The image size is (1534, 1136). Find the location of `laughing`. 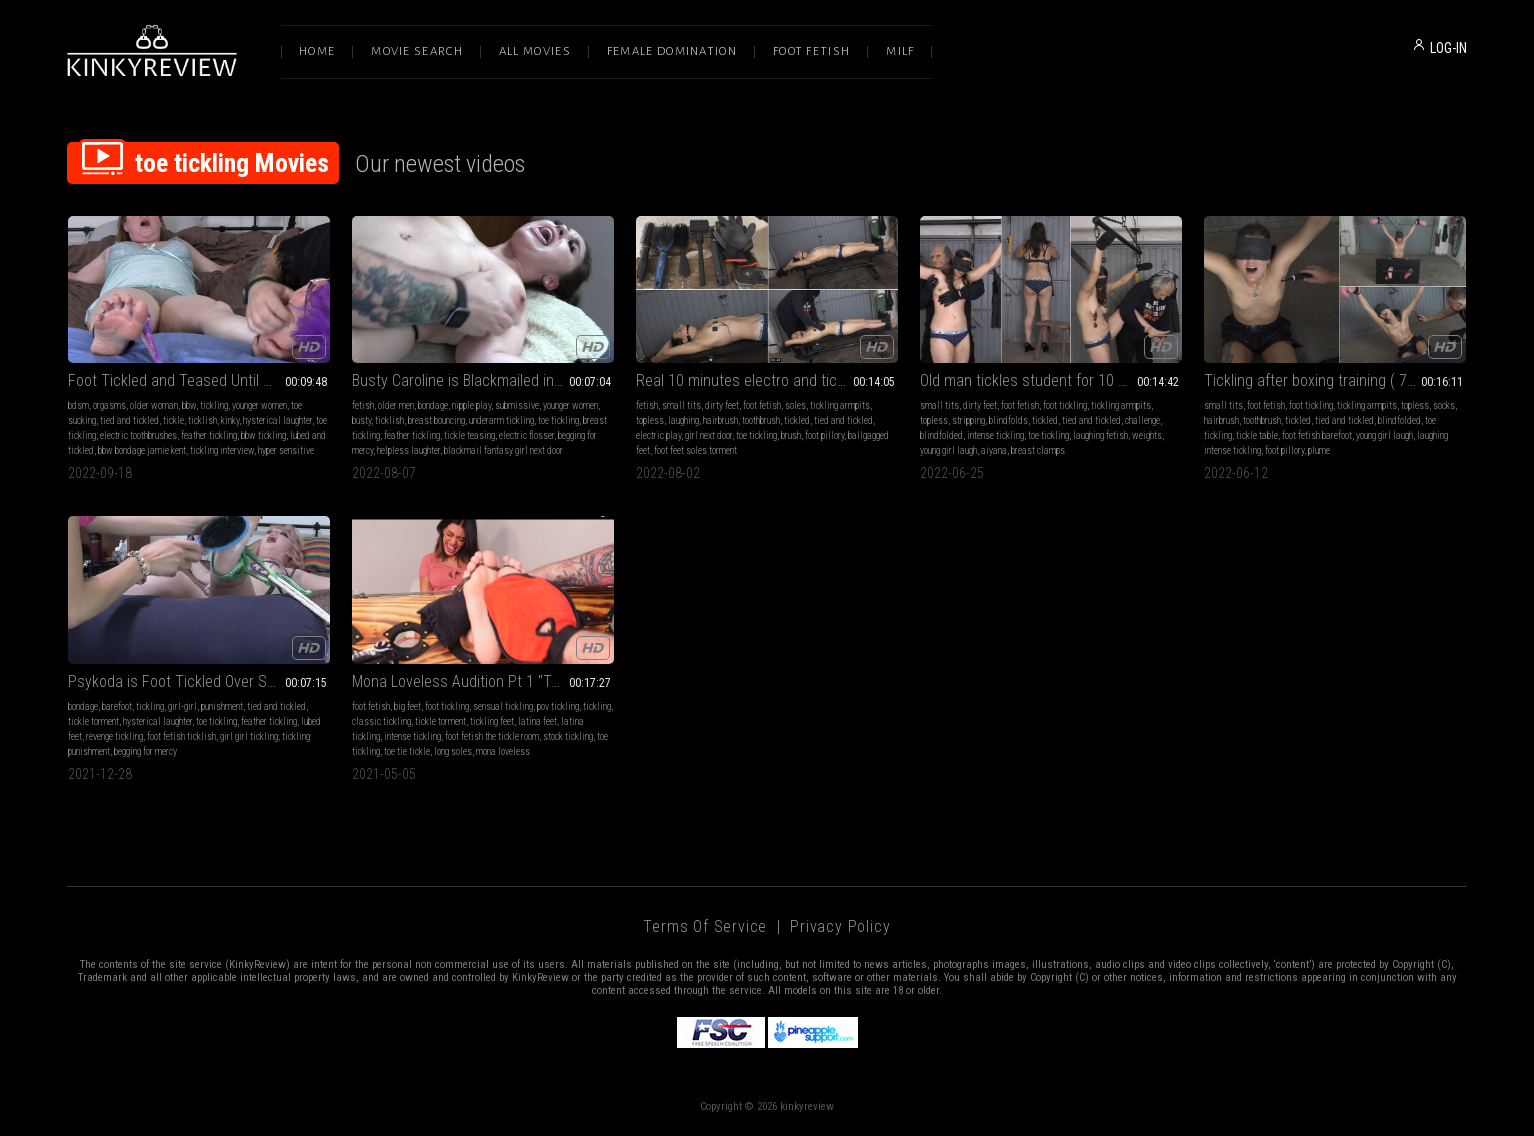

laughing is located at coordinates (683, 420).